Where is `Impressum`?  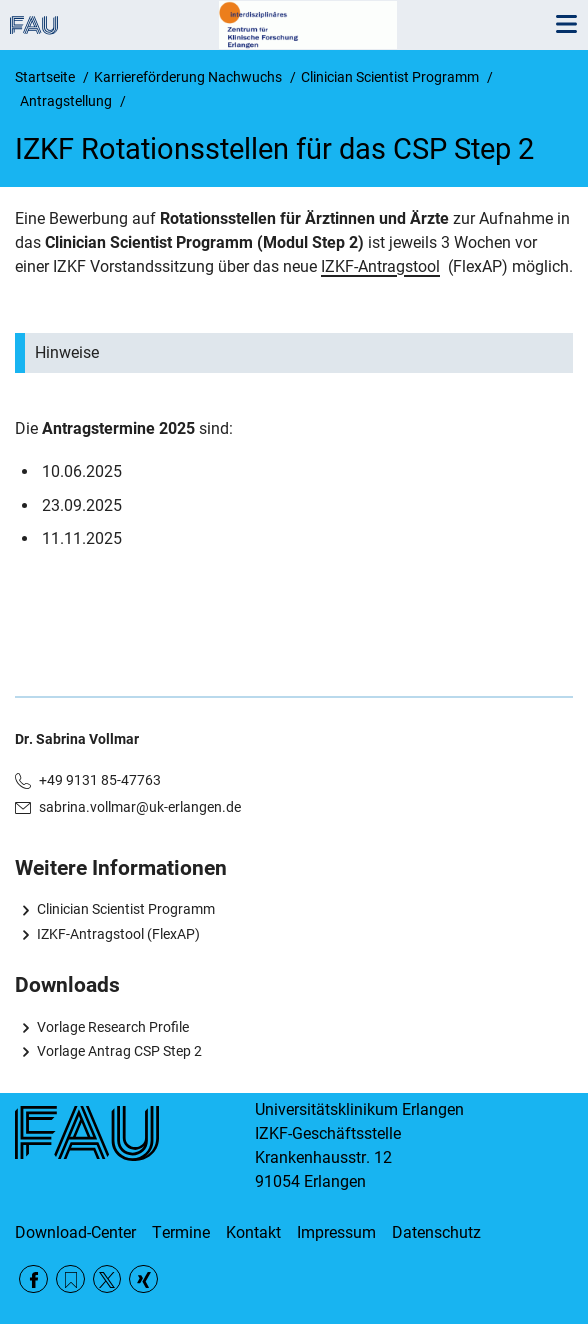 Impressum is located at coordinates (336, 1232).